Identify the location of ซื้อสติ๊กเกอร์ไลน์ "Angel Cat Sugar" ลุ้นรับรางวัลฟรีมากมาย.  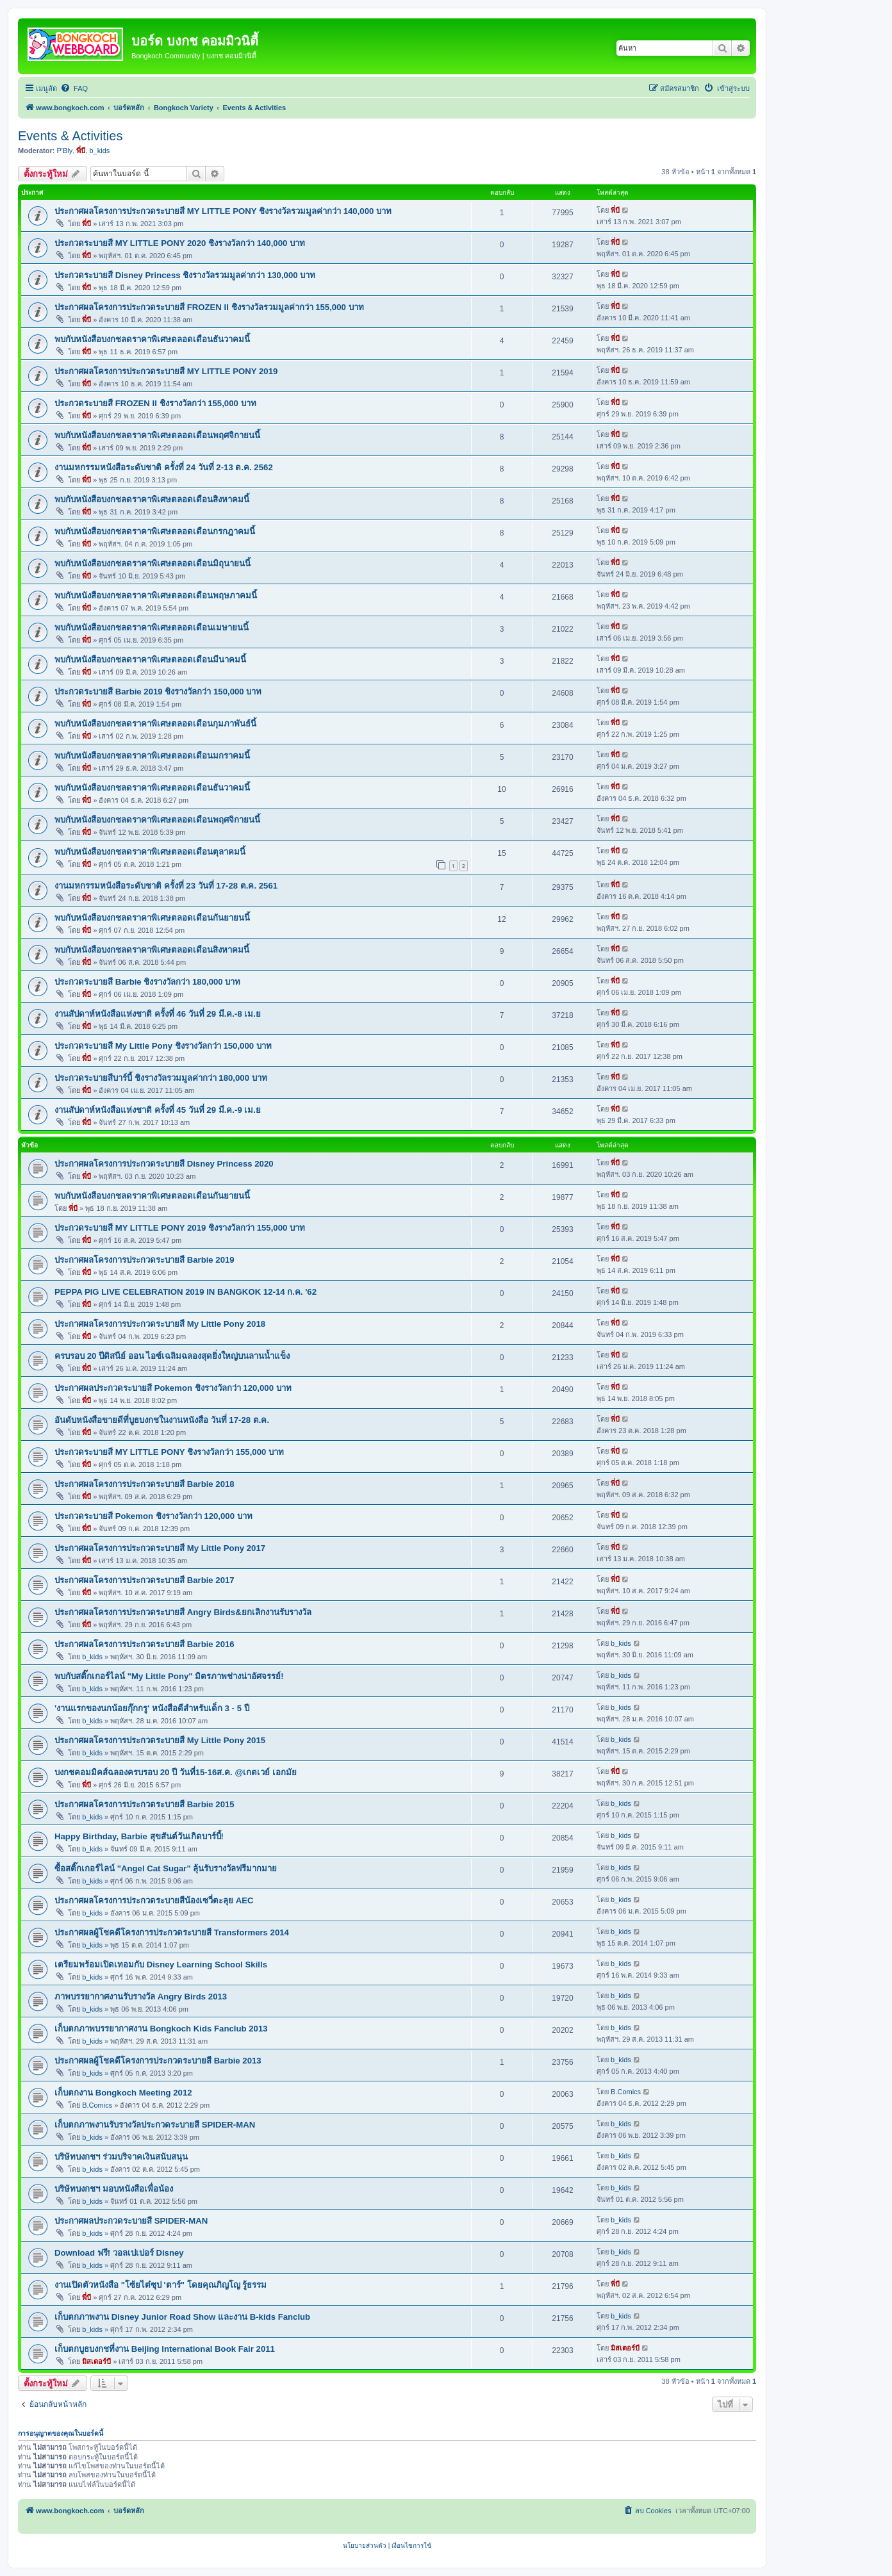
(165, 1868).